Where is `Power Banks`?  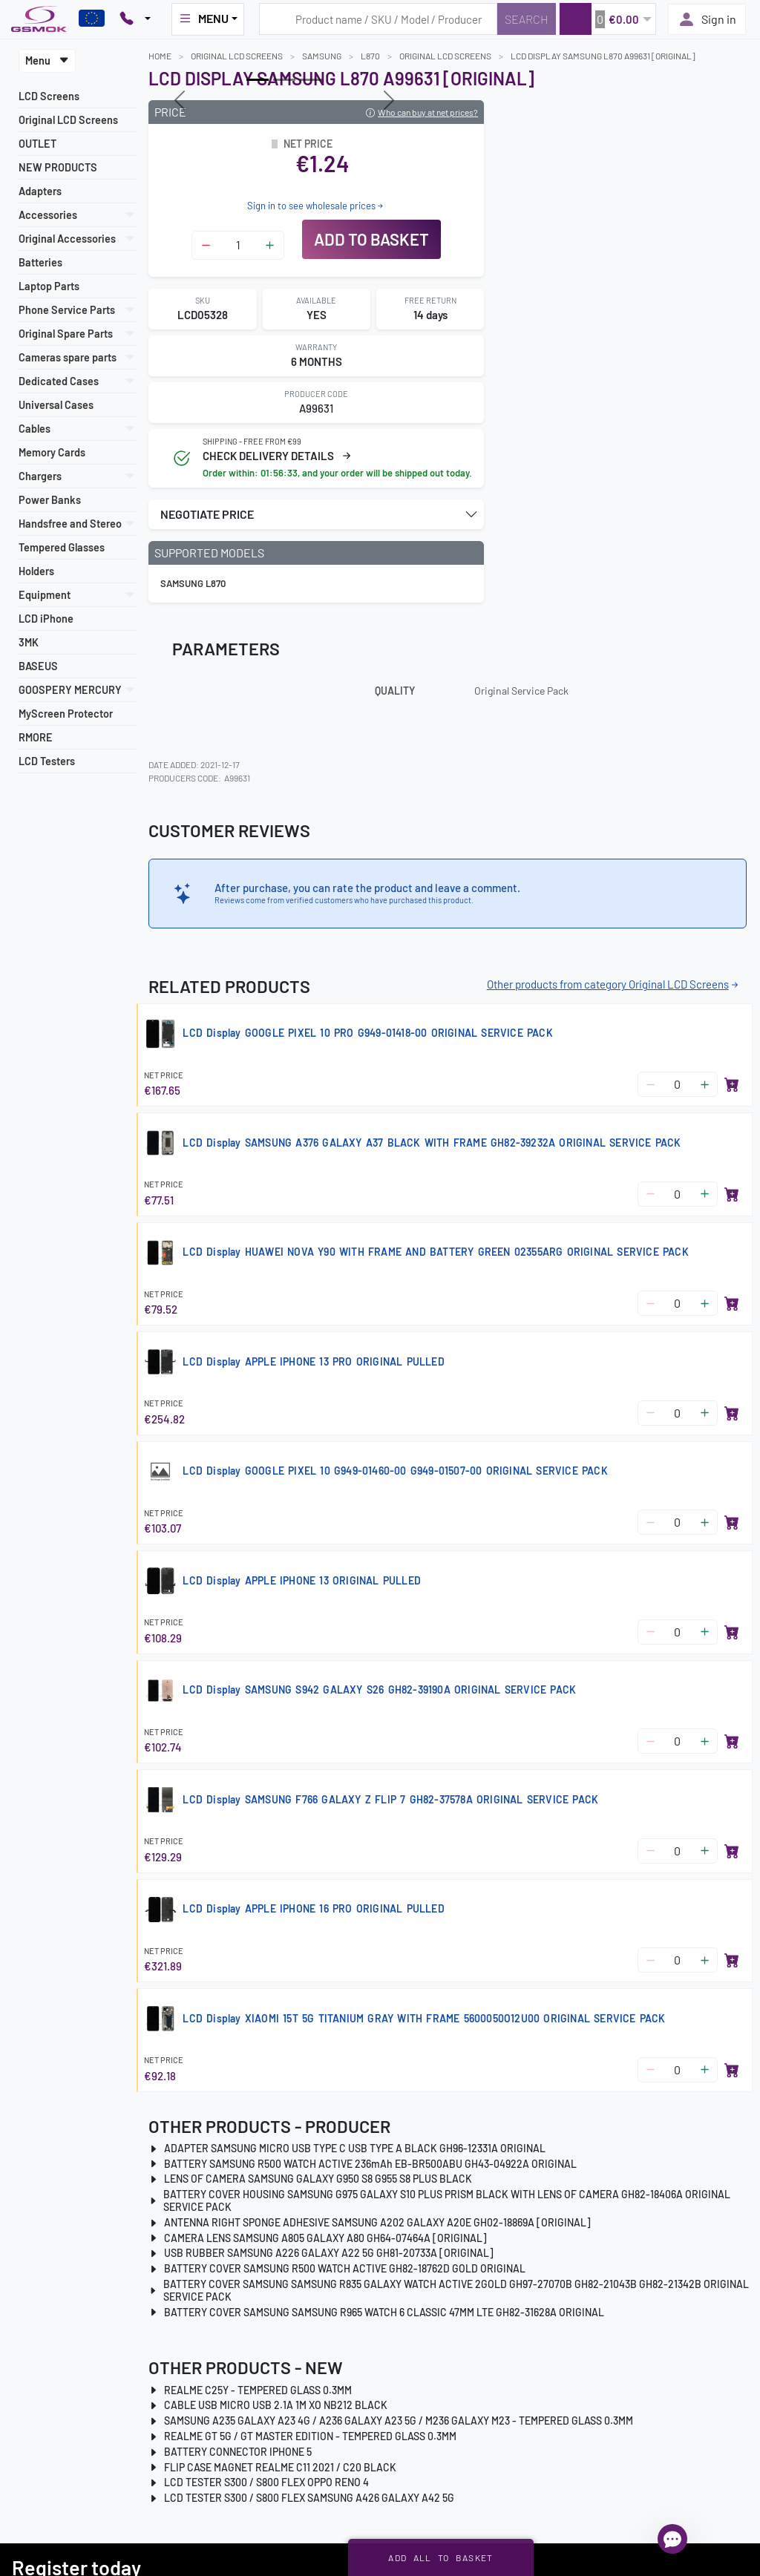 Power Banks is located at coordinates (50, 500).